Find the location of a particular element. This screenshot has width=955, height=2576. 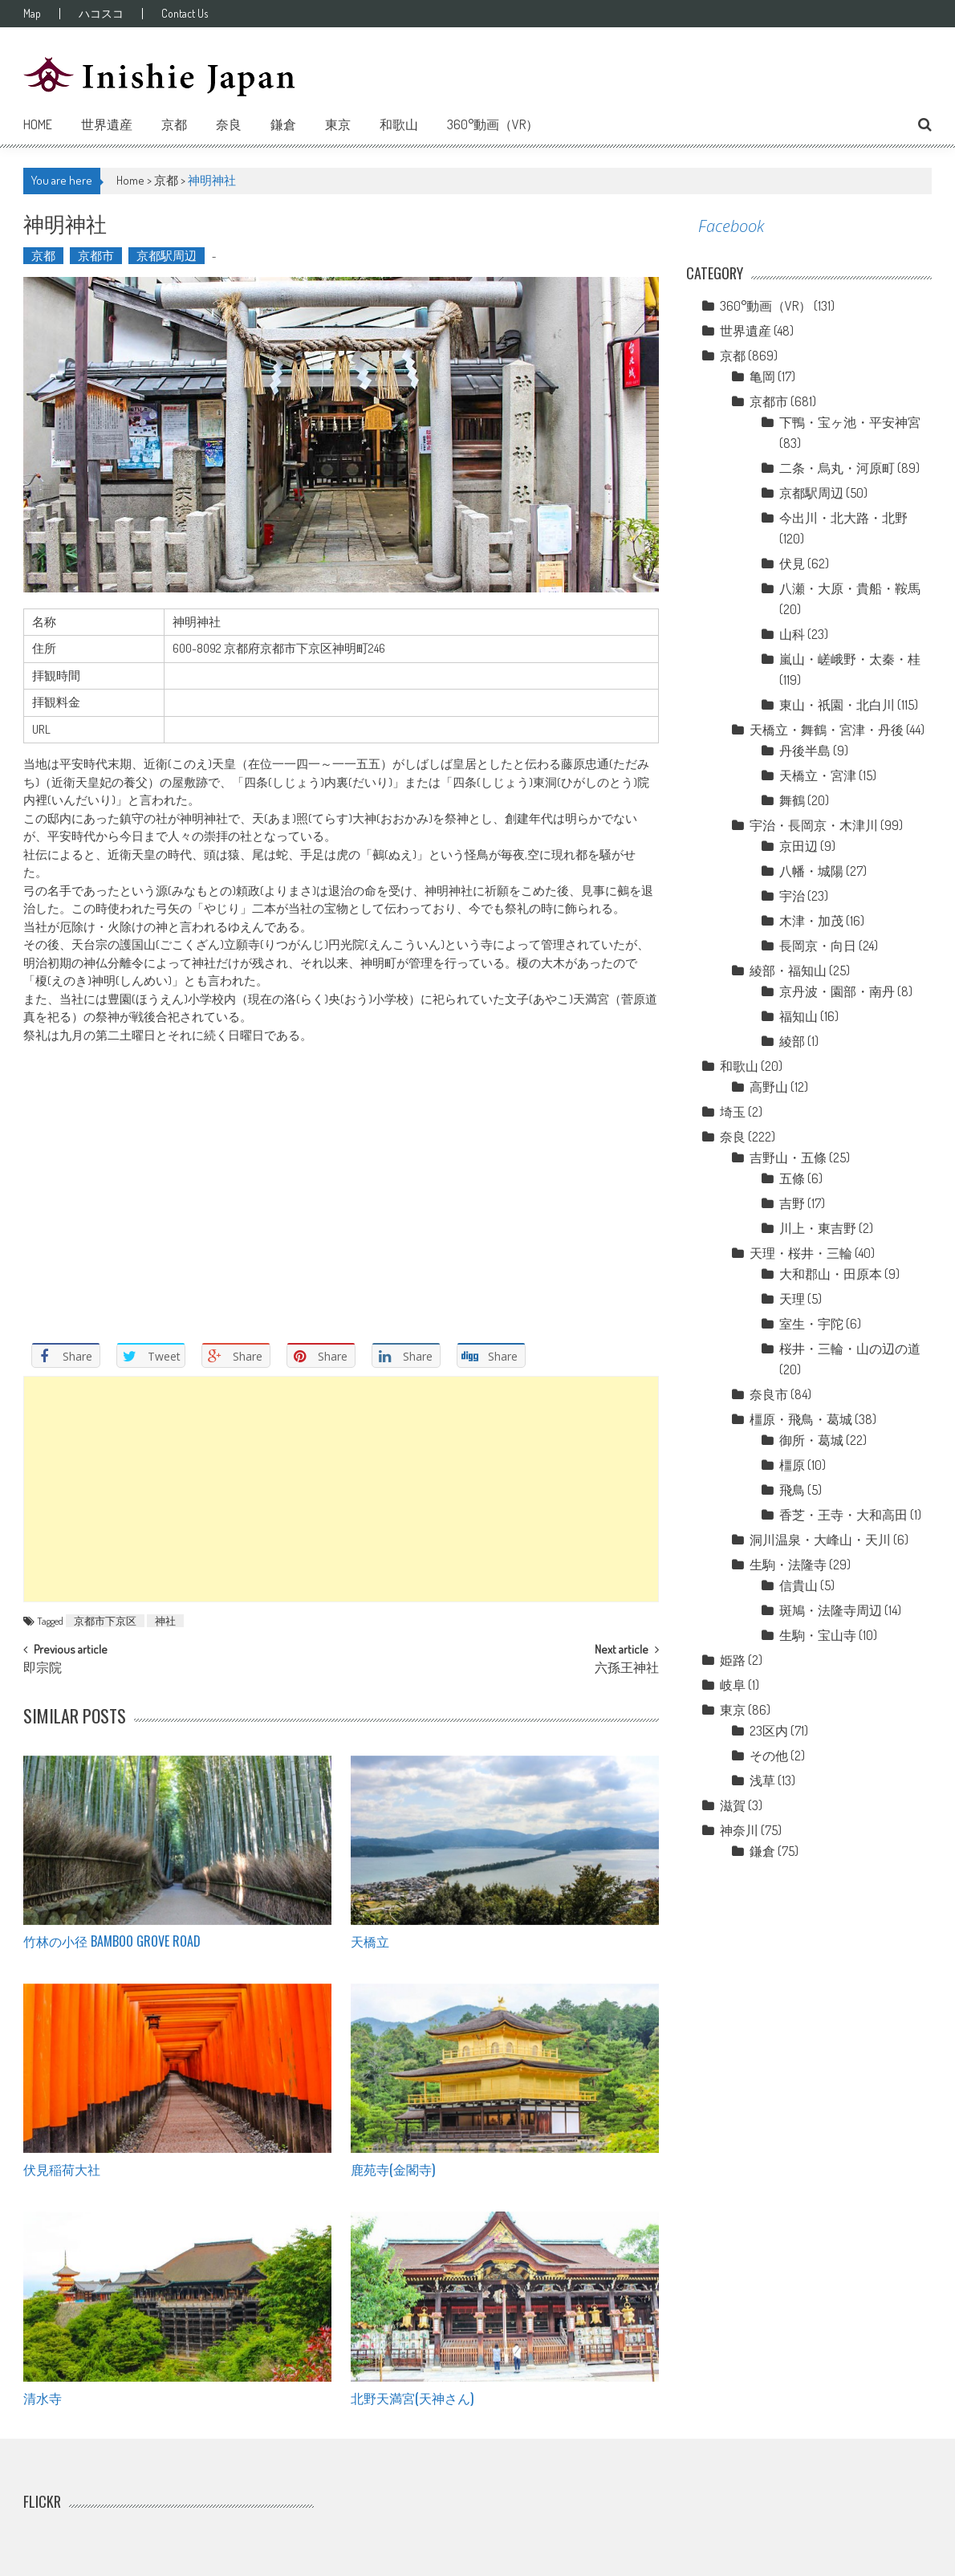

Contact Us is located at coordinates (184, 13).